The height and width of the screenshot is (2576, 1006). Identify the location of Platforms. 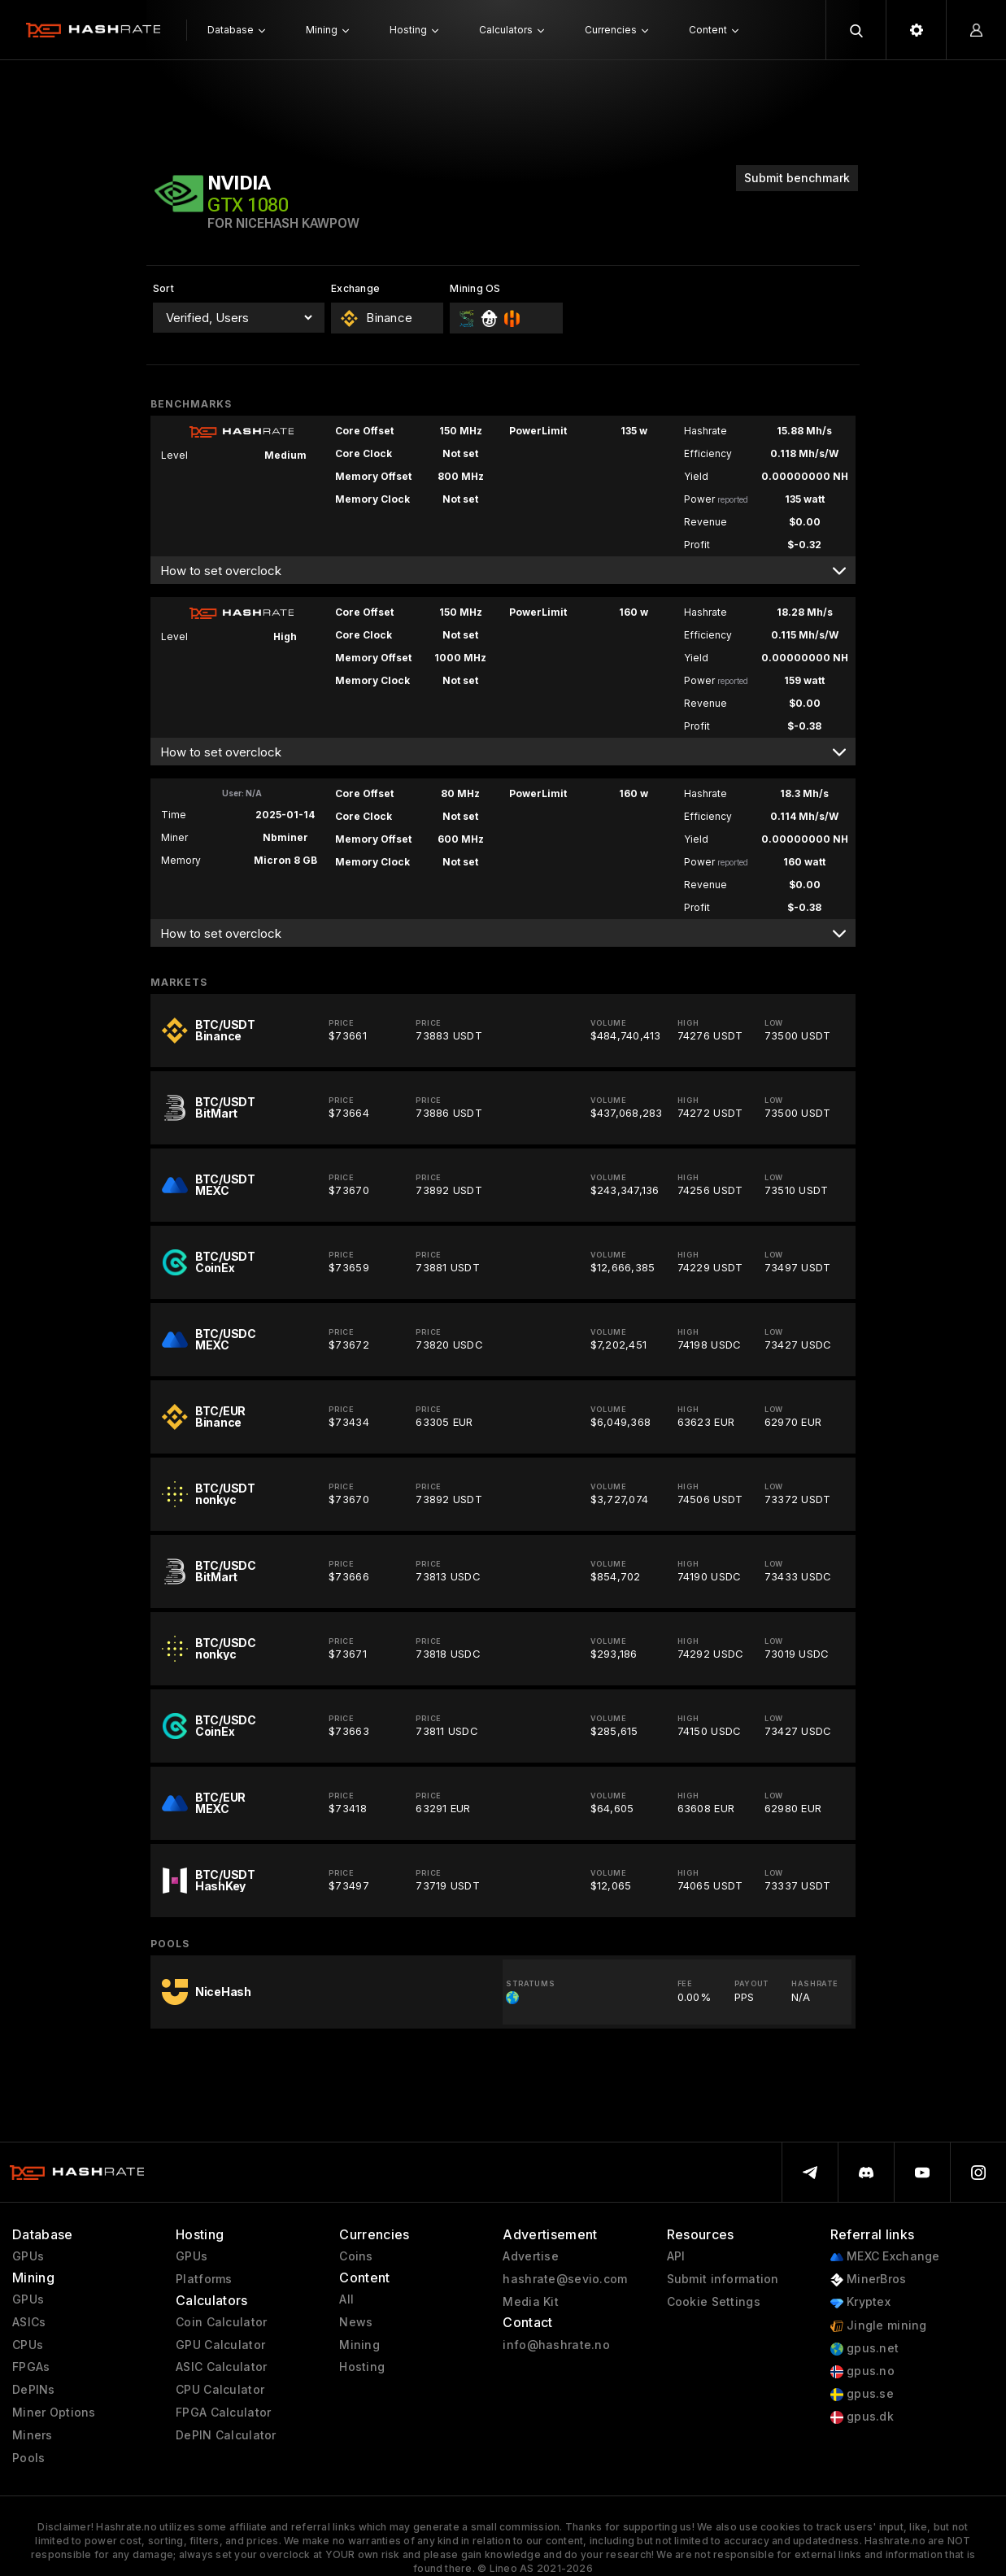
(204, 2279).